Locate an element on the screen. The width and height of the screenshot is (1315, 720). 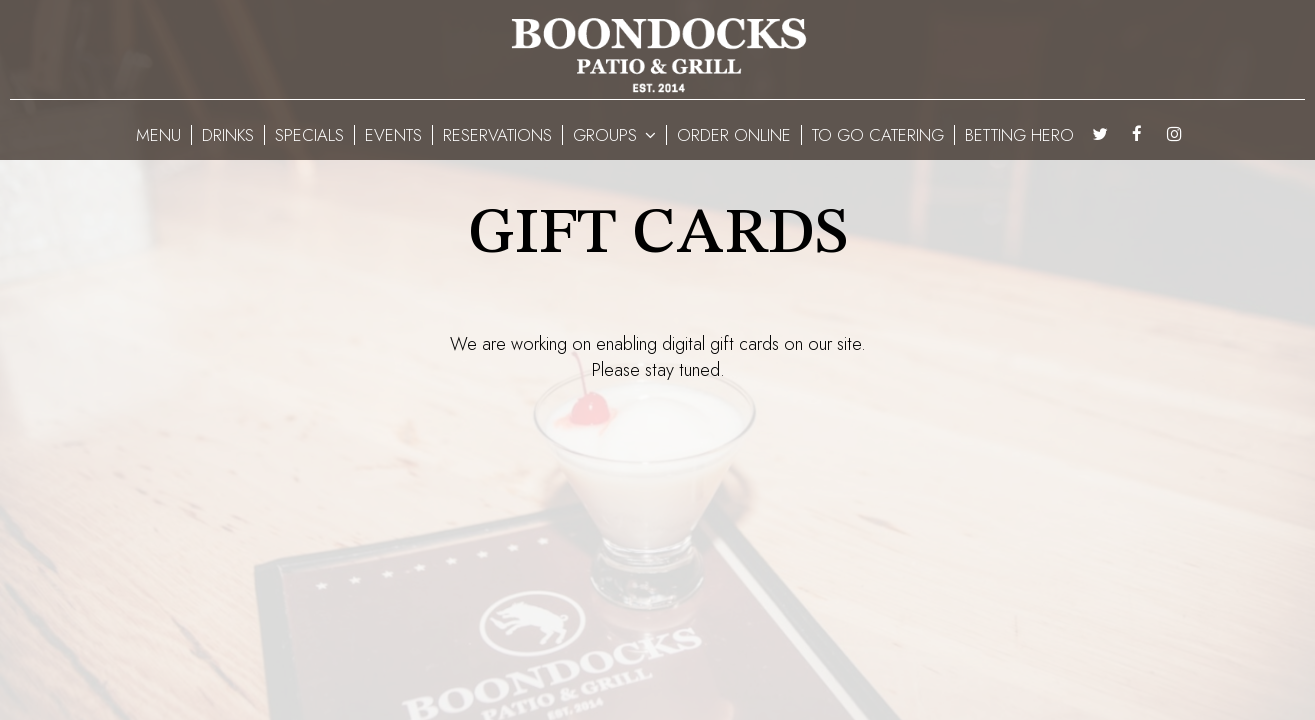
BETTING HERO is located at coordinates (1019, 135).